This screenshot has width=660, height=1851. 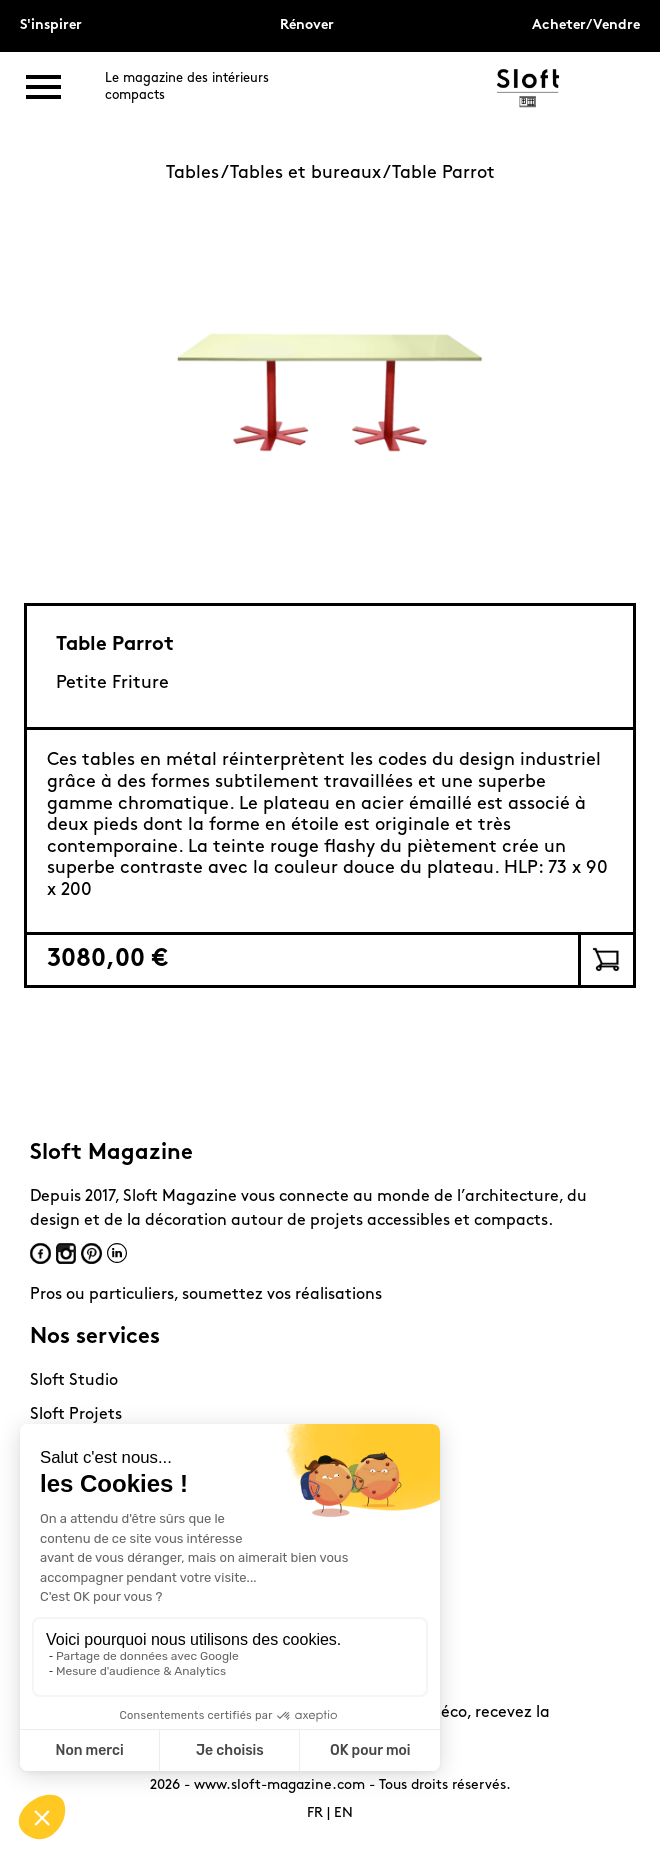 What do you see at coordinates (66, 1253) in the screenshot?
I see `Instagram` at bounding box center [66, 1253].